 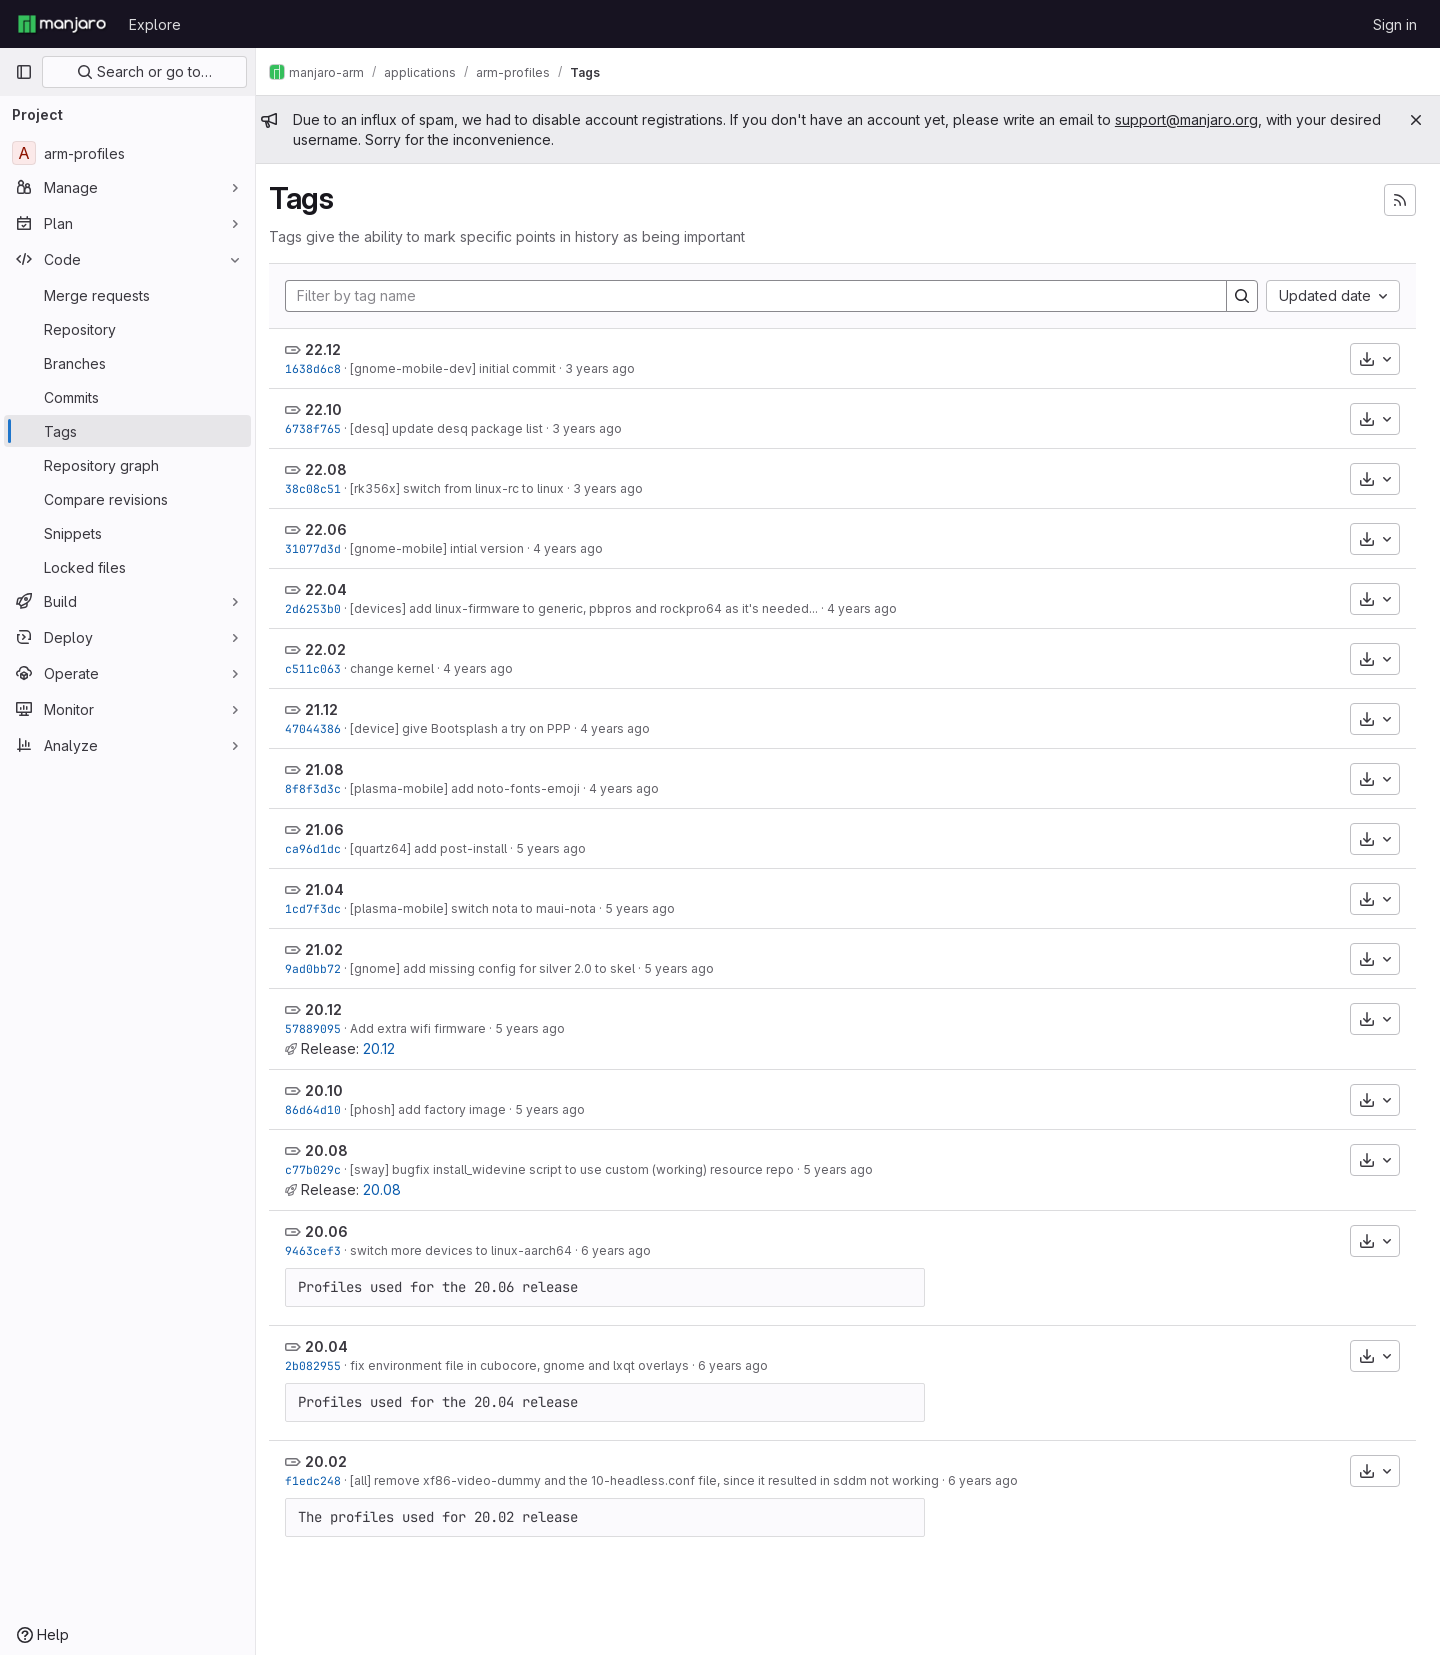 What do you see at coordinates (324, 1109) in the screenshot?
I see `86d64d10` at bounding box center [324, 1109].